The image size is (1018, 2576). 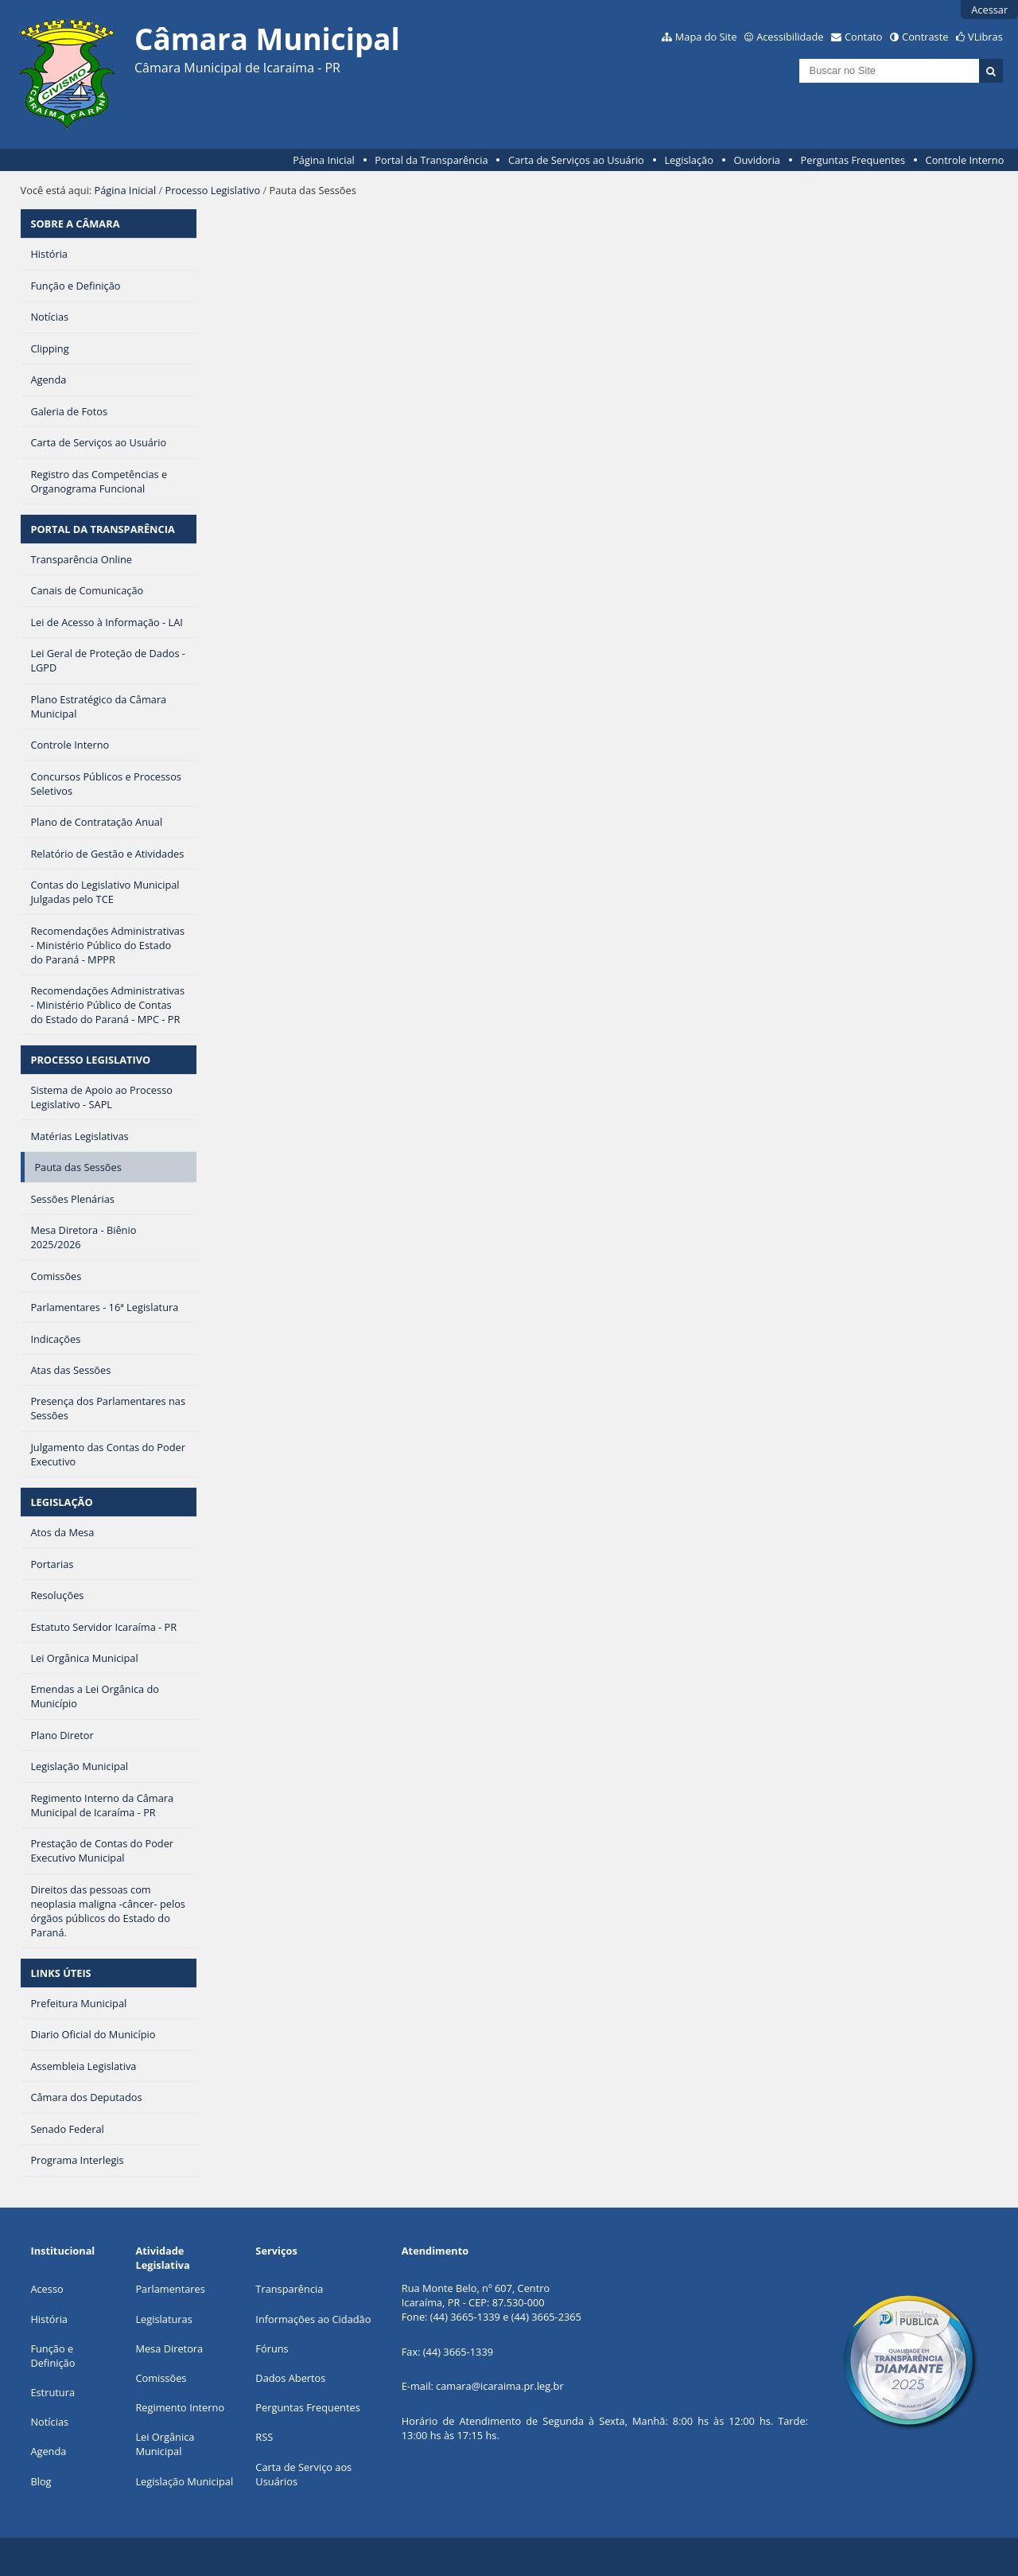 What do you see at coordinates (61, 1502) in the screenshot?
I see `LEGISLAÇÃO` at bounding box center [61, 1502].